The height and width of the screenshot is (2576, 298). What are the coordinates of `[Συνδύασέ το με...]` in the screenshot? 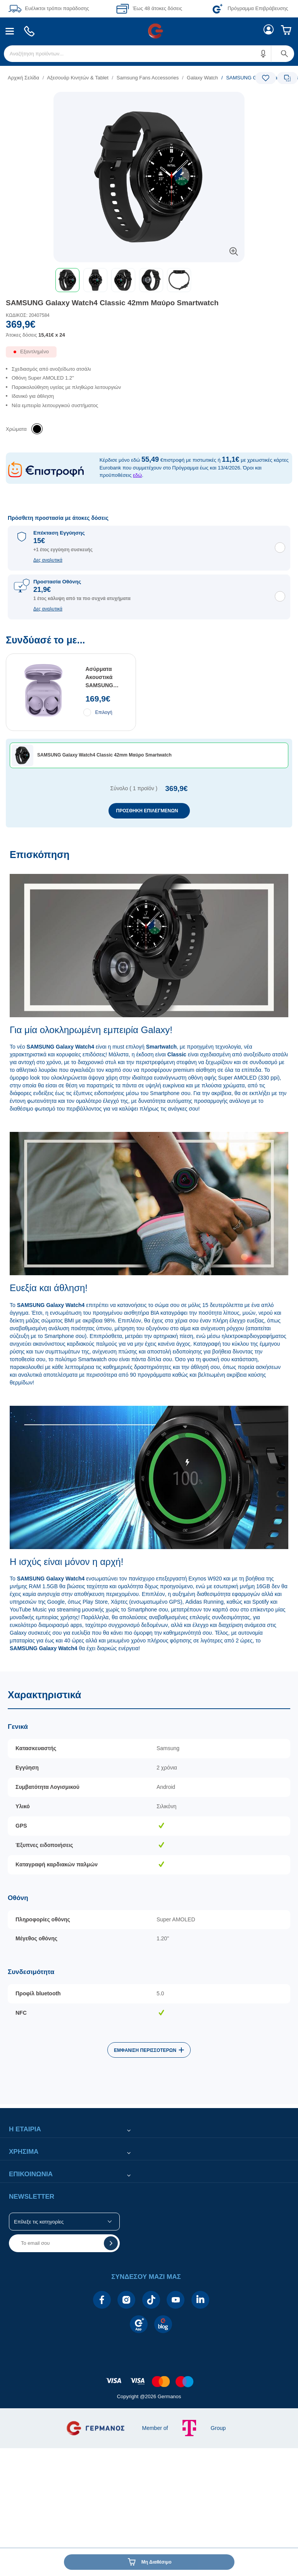 It's located at (149, 731).